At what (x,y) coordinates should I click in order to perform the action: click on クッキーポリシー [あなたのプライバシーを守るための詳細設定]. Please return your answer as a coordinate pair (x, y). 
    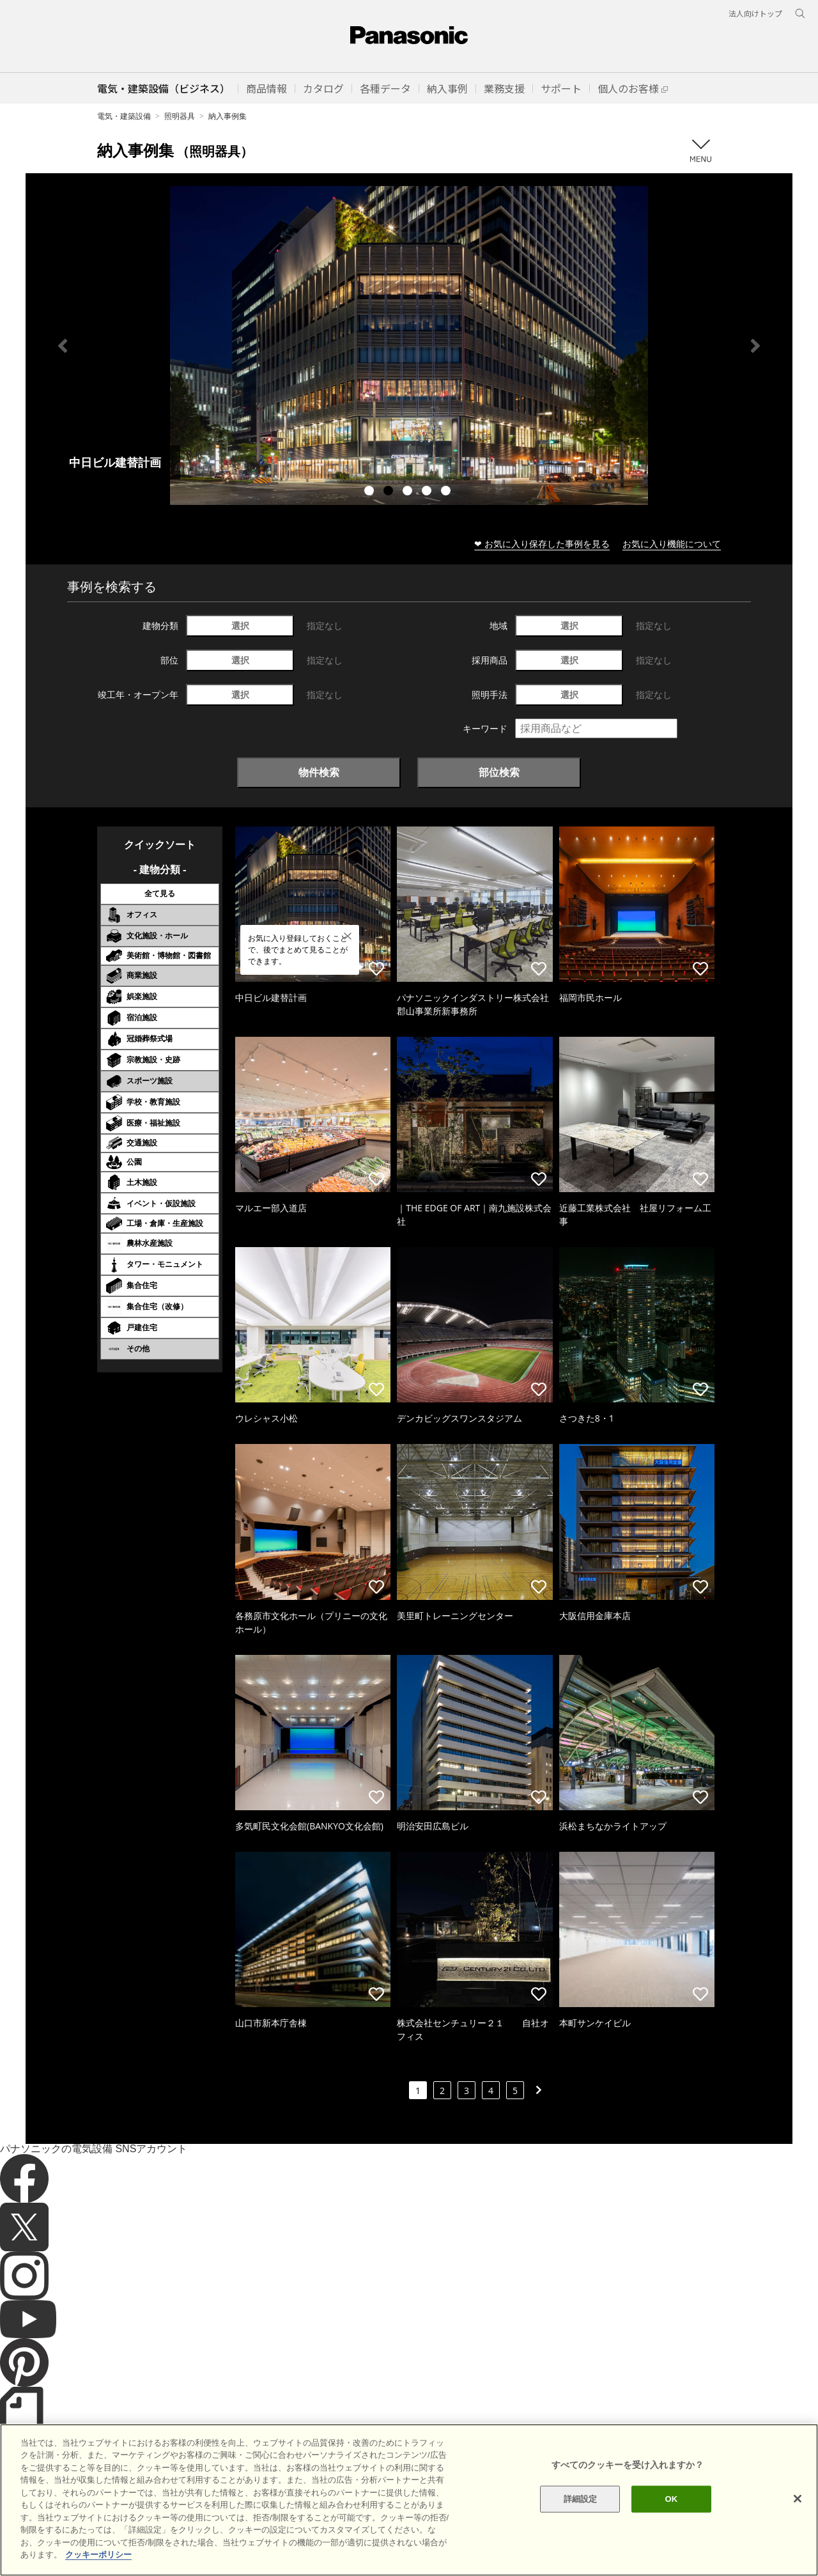
    Looking at the image, I should click on (98, 2554).